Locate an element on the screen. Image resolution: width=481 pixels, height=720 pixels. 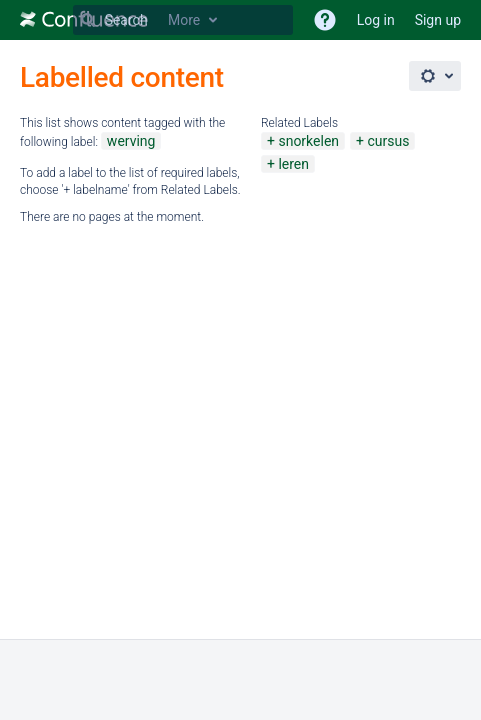
Sign up [menuitem] is located at coordinates (438, 20).